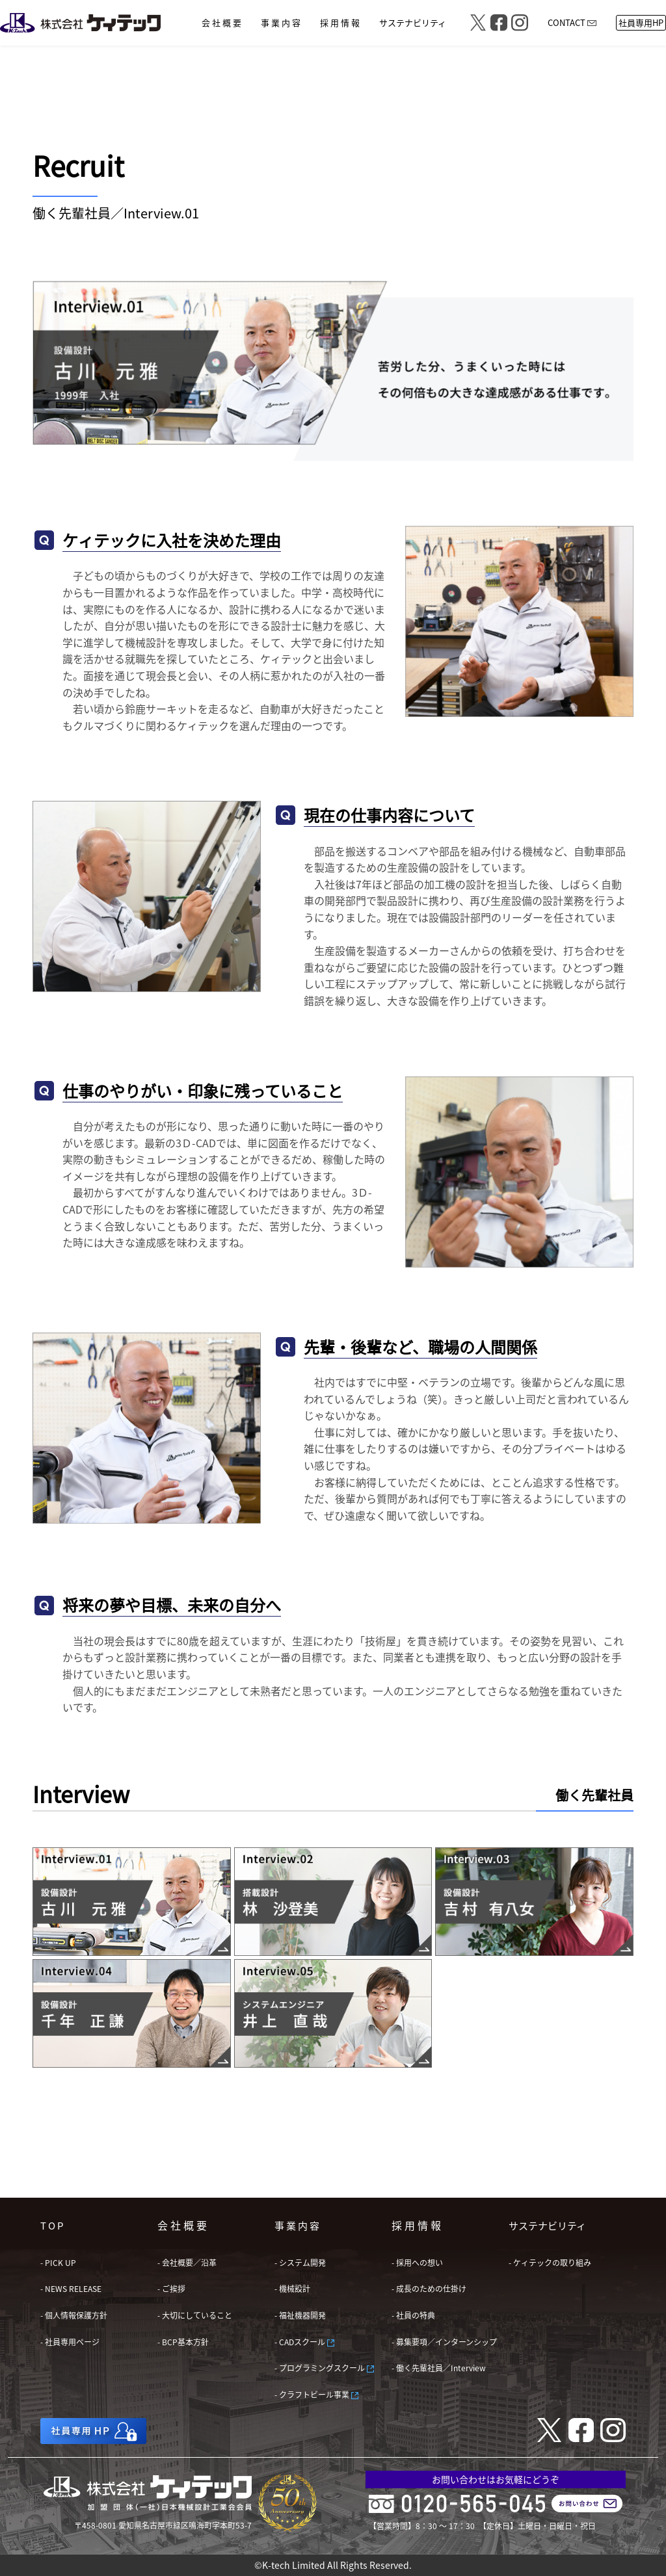  What do you see at coordinates (641, 22) in the screenshot?
I see `社員専用HP` at bounding box center [641, 22].